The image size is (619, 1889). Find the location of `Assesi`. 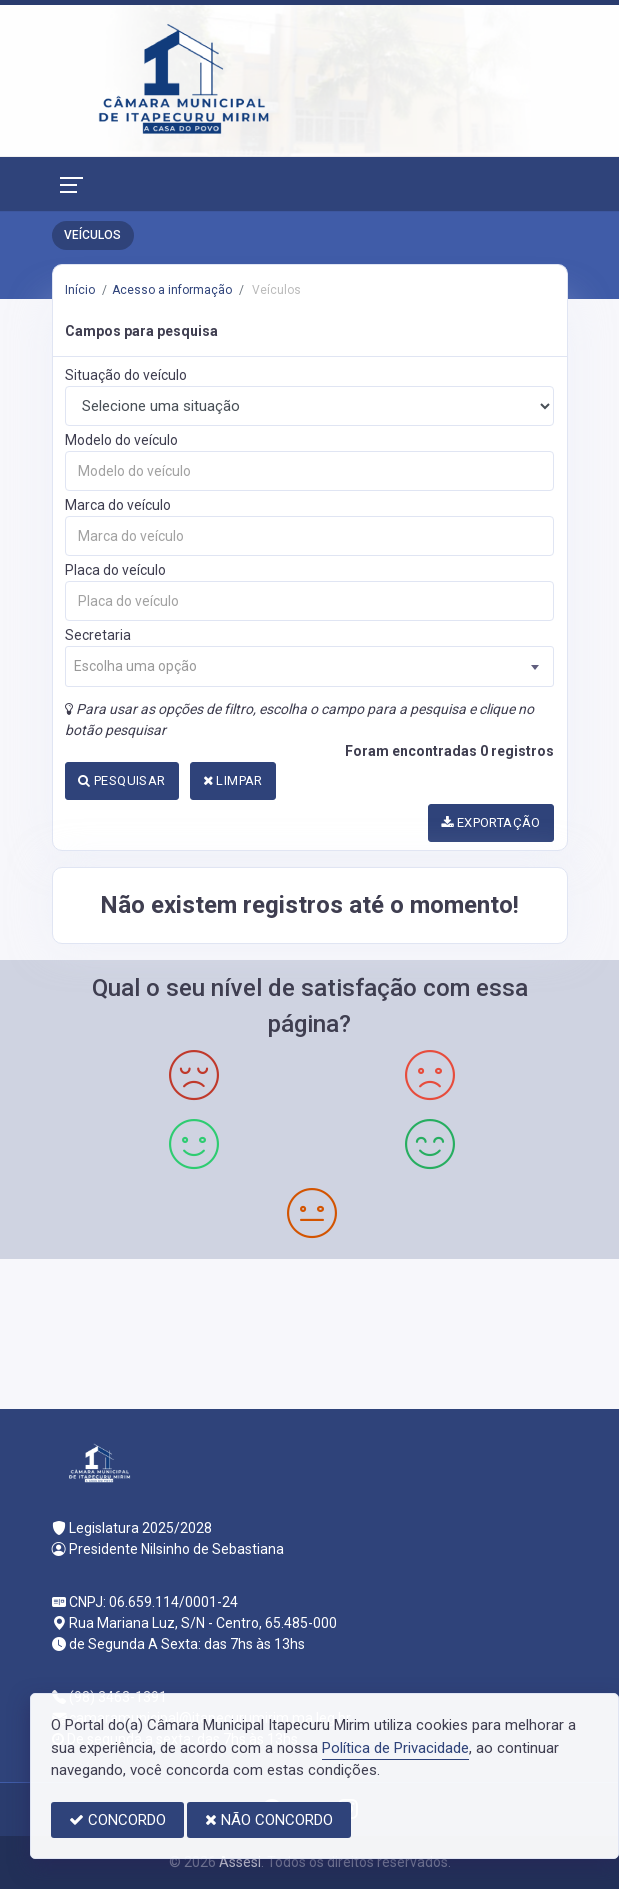

Assesi is located at coordinates (240, 1862).